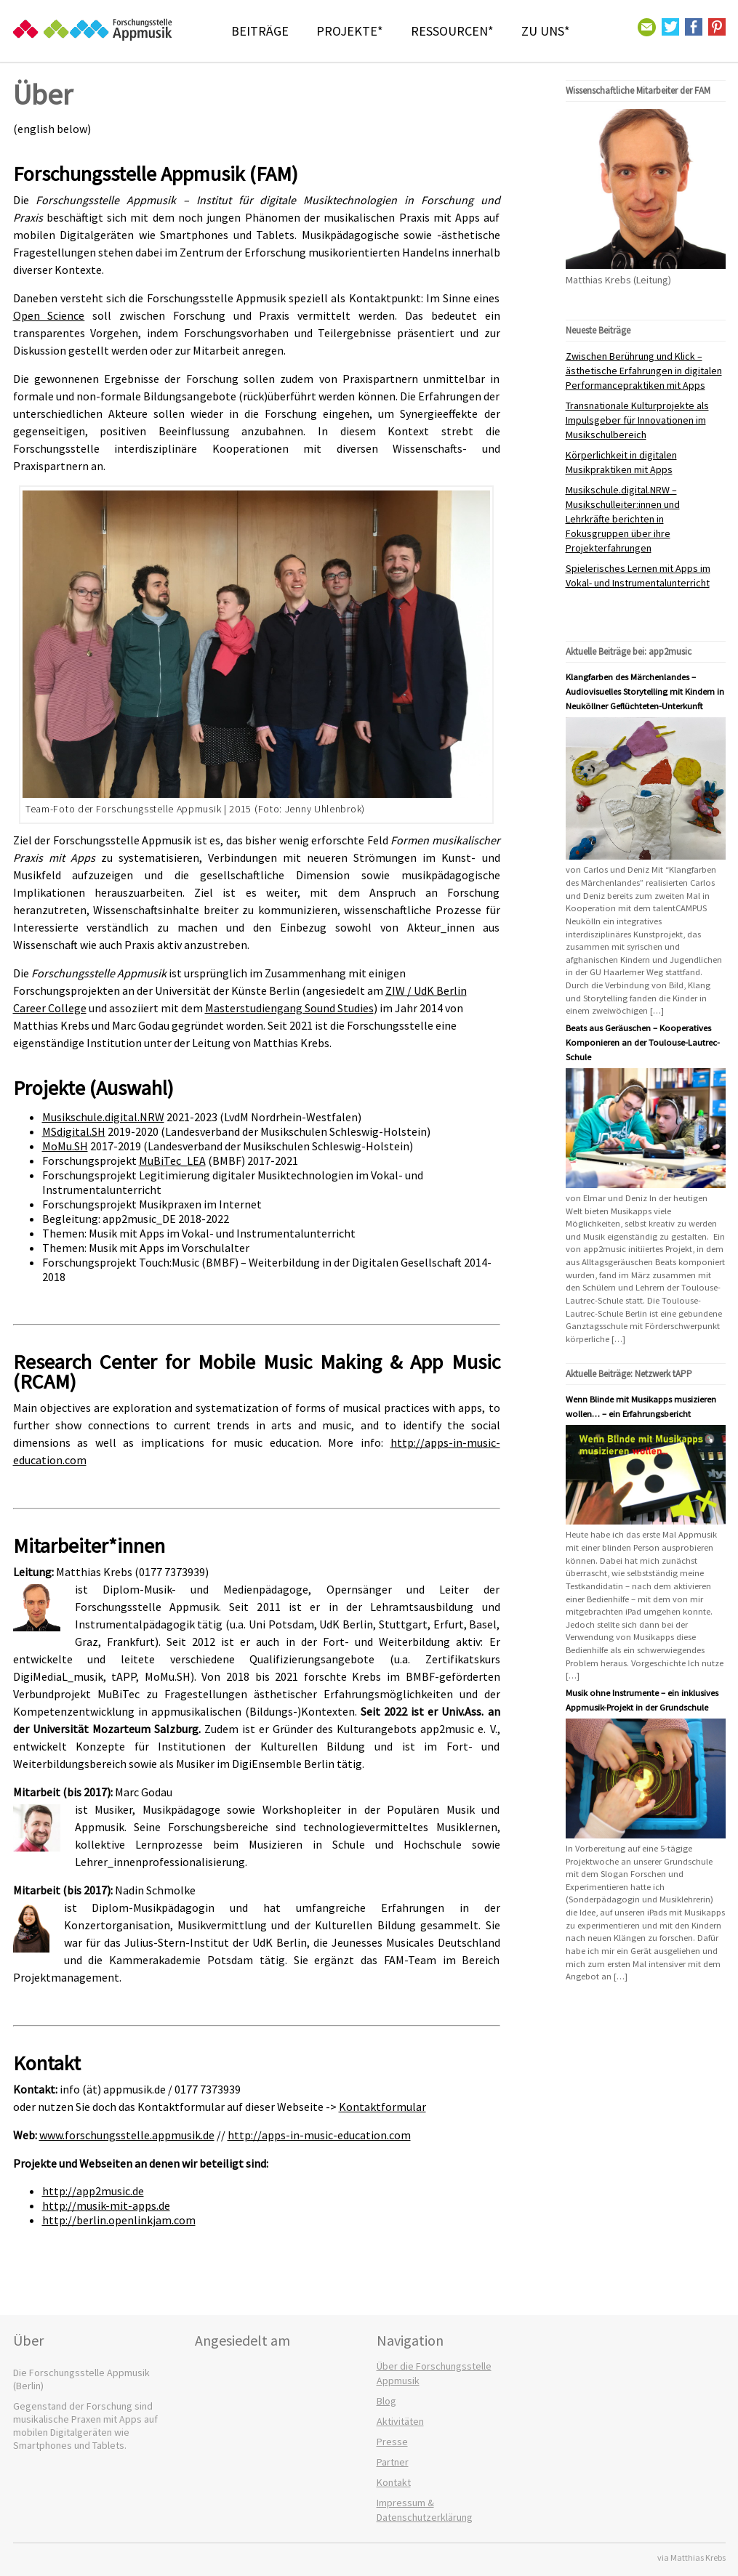  I want to click on Projekte*, so click(349, 31).